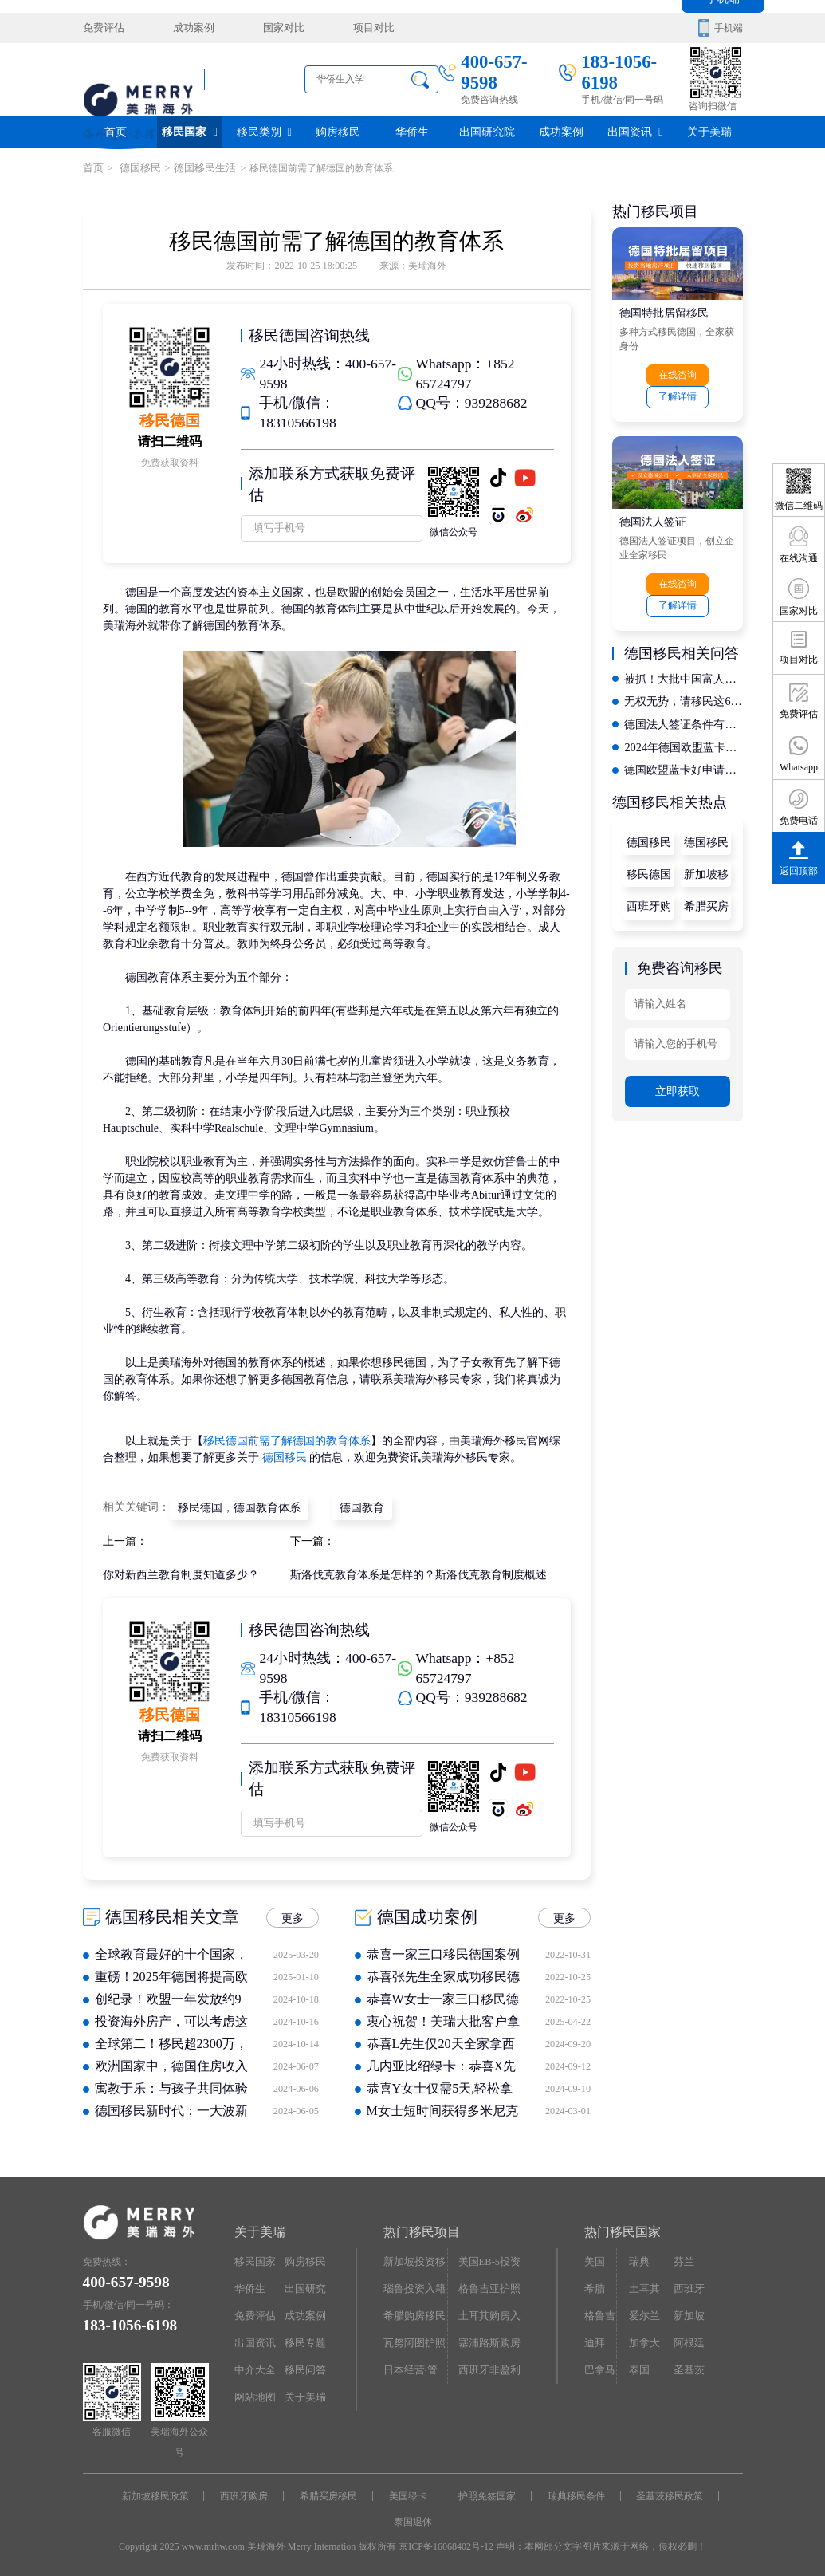 This screenshot has height=2576, width=825. What do you see at coordinates (677, 374) in the screenshot?
I see `在线咨询` at bounding box center [677, 374].